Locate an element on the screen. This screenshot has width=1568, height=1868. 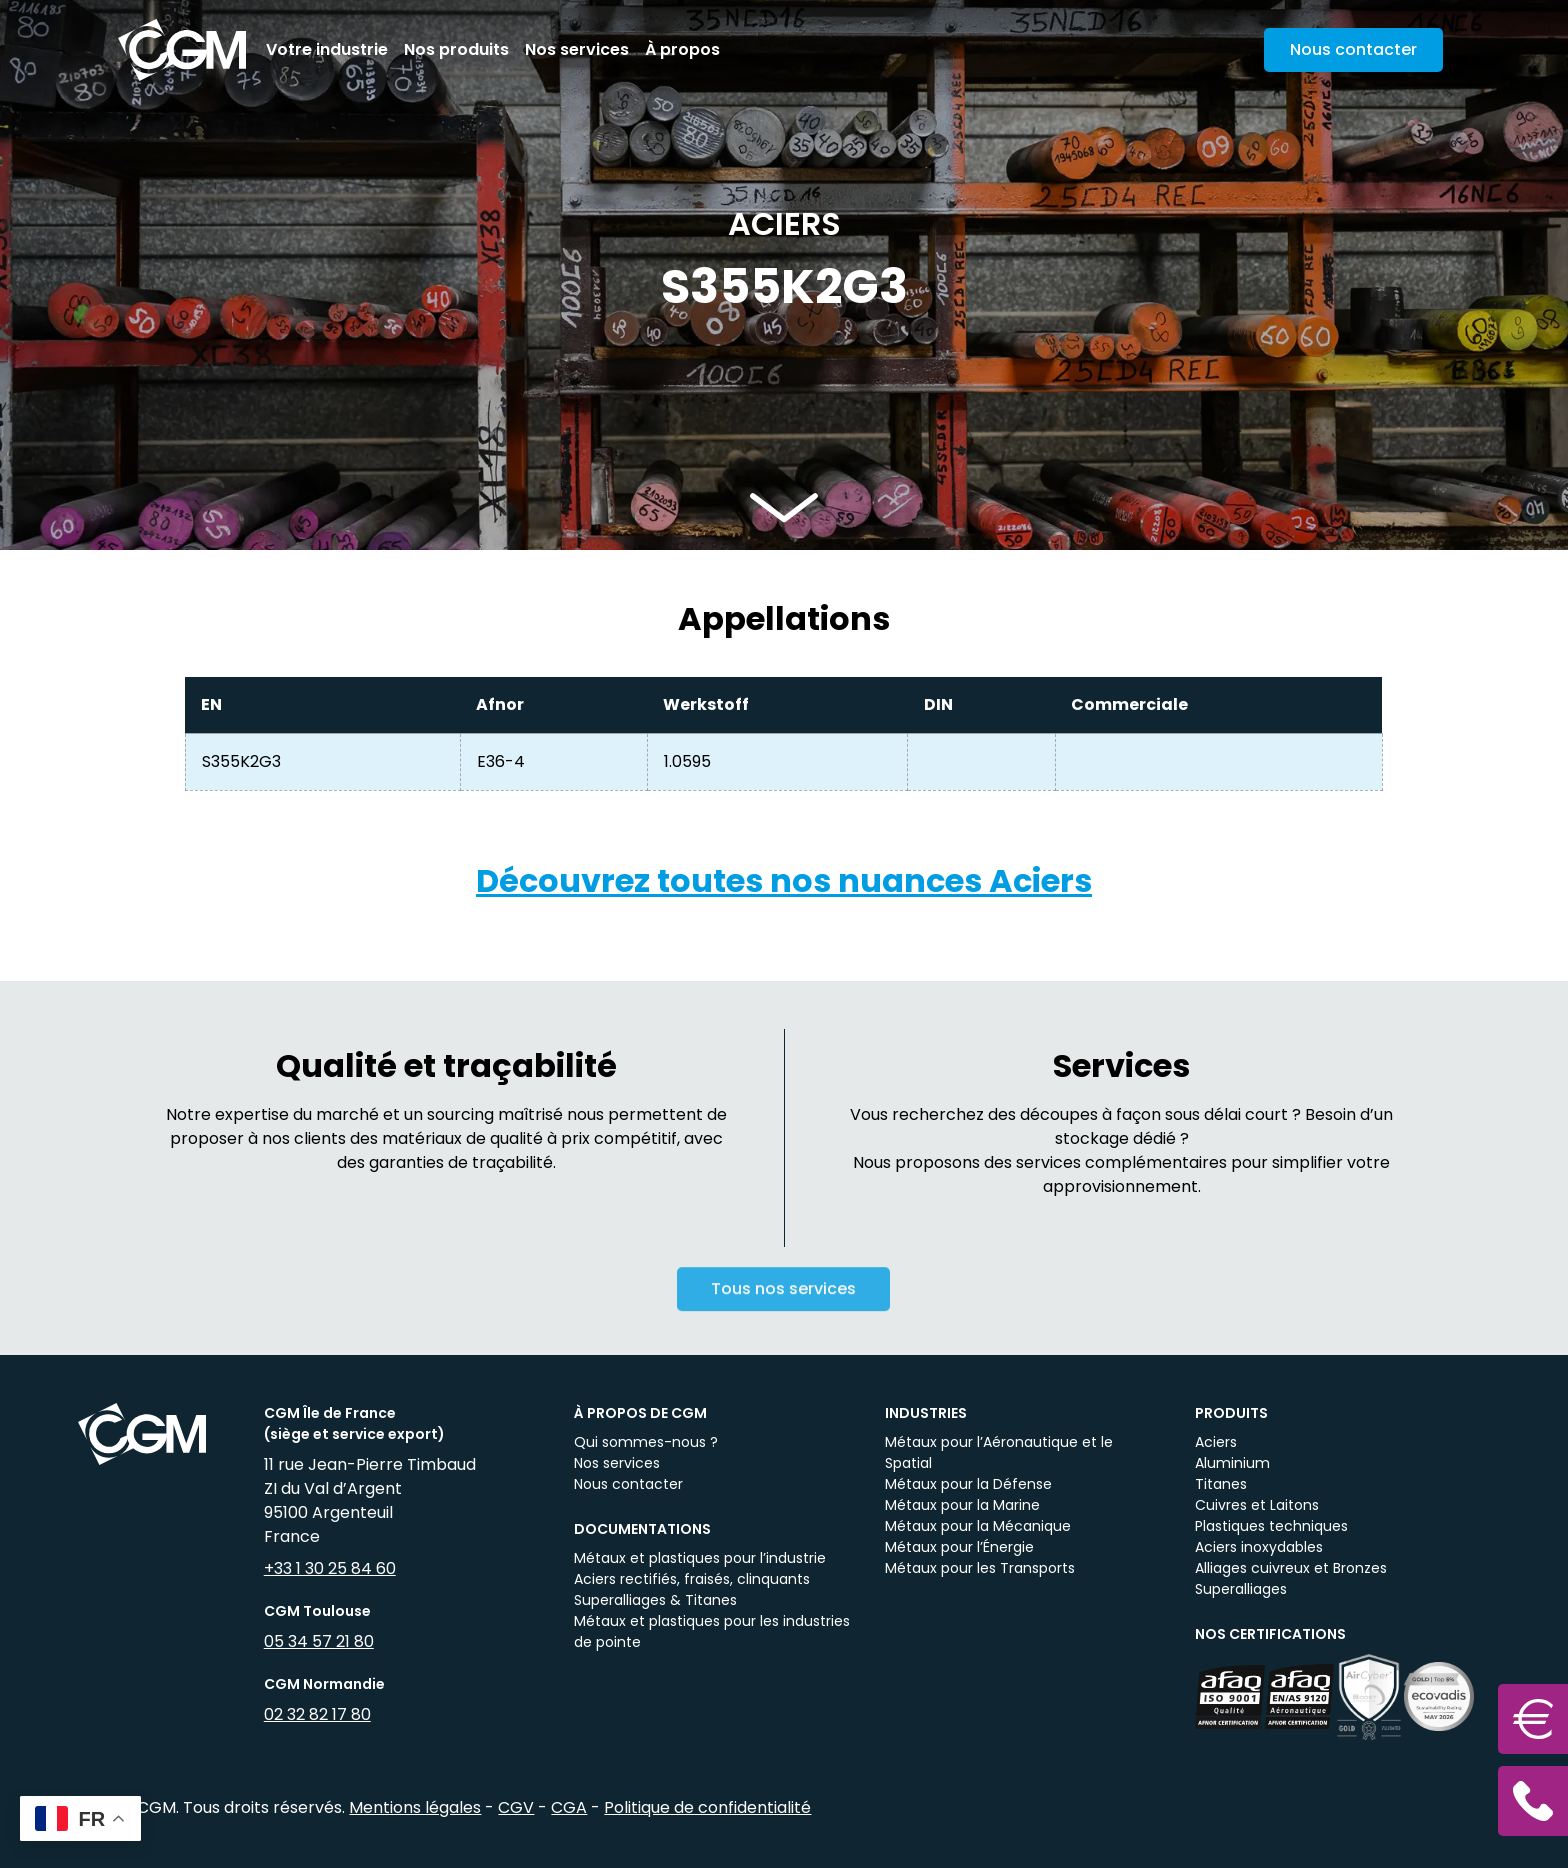
Superalliages & Titanes is located at coordinates (655, 1600).